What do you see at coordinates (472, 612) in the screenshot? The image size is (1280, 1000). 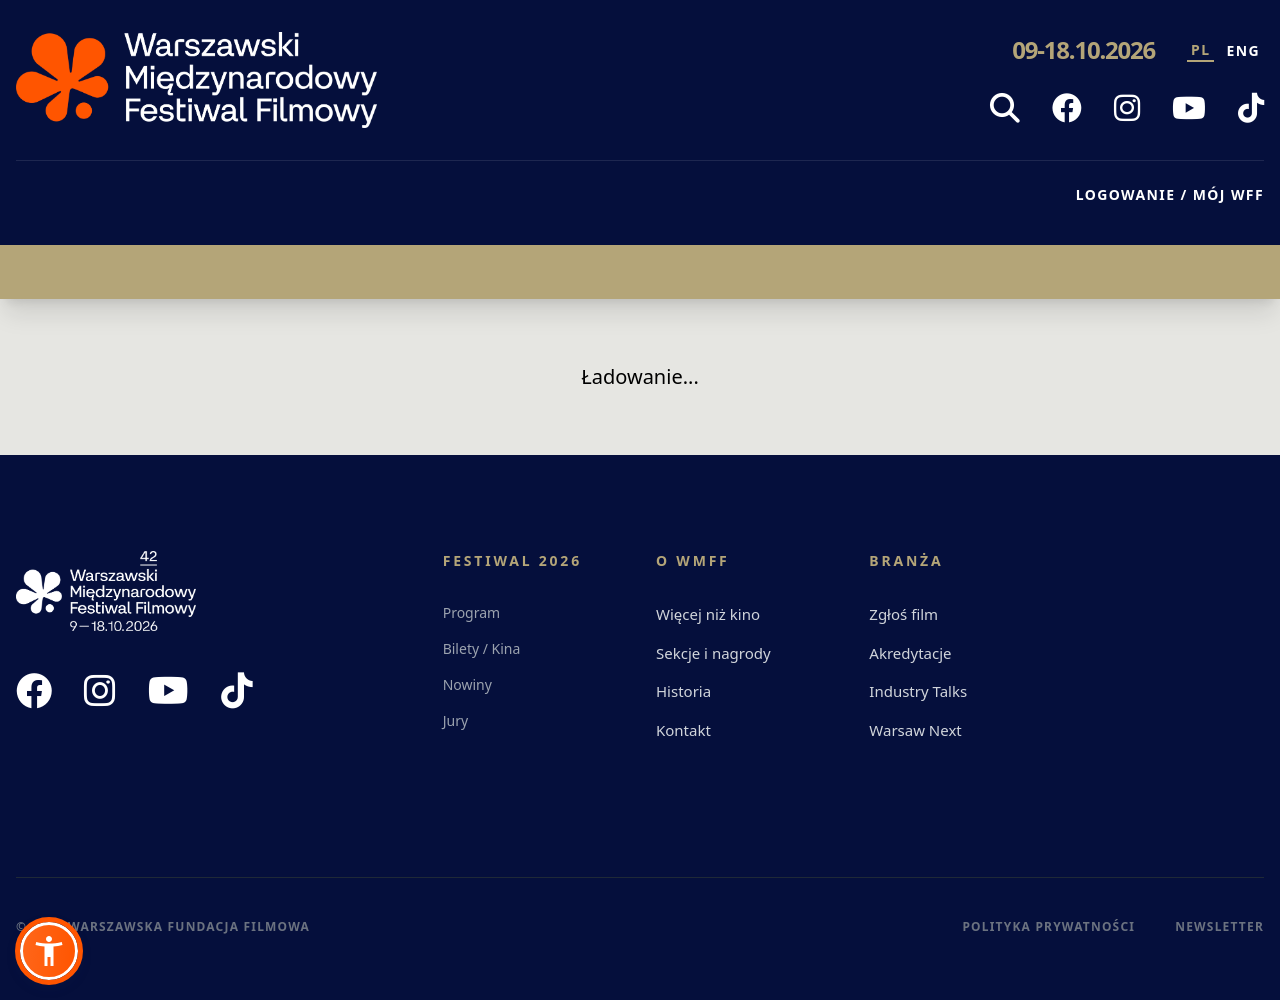 I see `Program` at bounding box center [472, 612].